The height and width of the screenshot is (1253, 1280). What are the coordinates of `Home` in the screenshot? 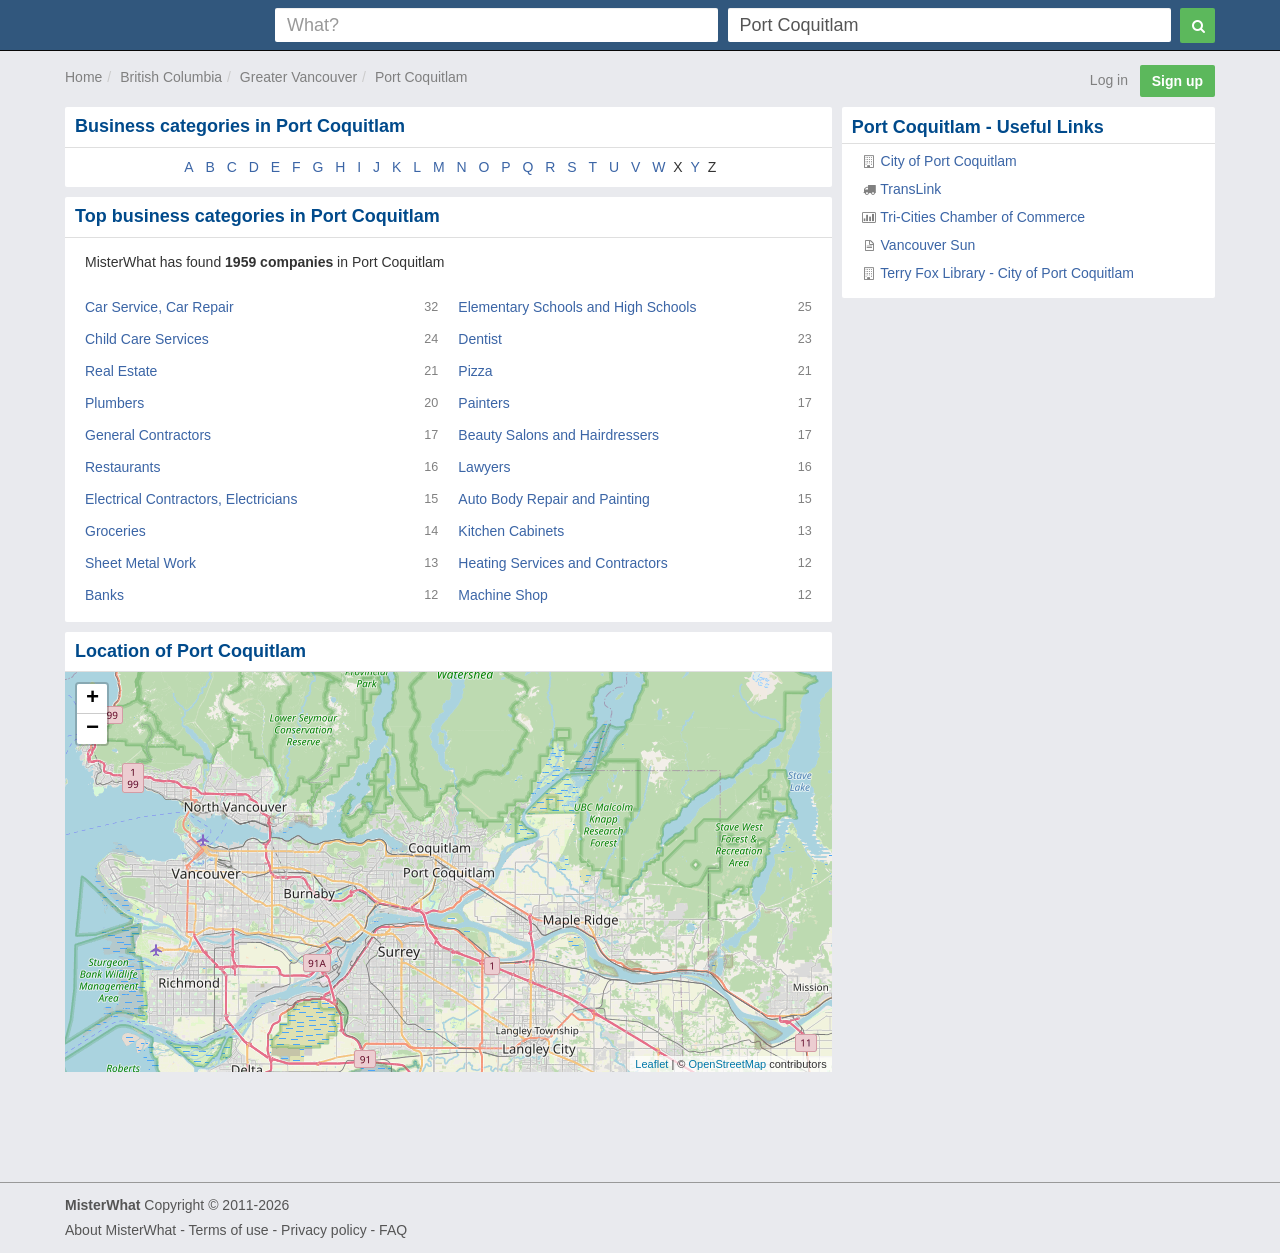 It's located at (83, 77).